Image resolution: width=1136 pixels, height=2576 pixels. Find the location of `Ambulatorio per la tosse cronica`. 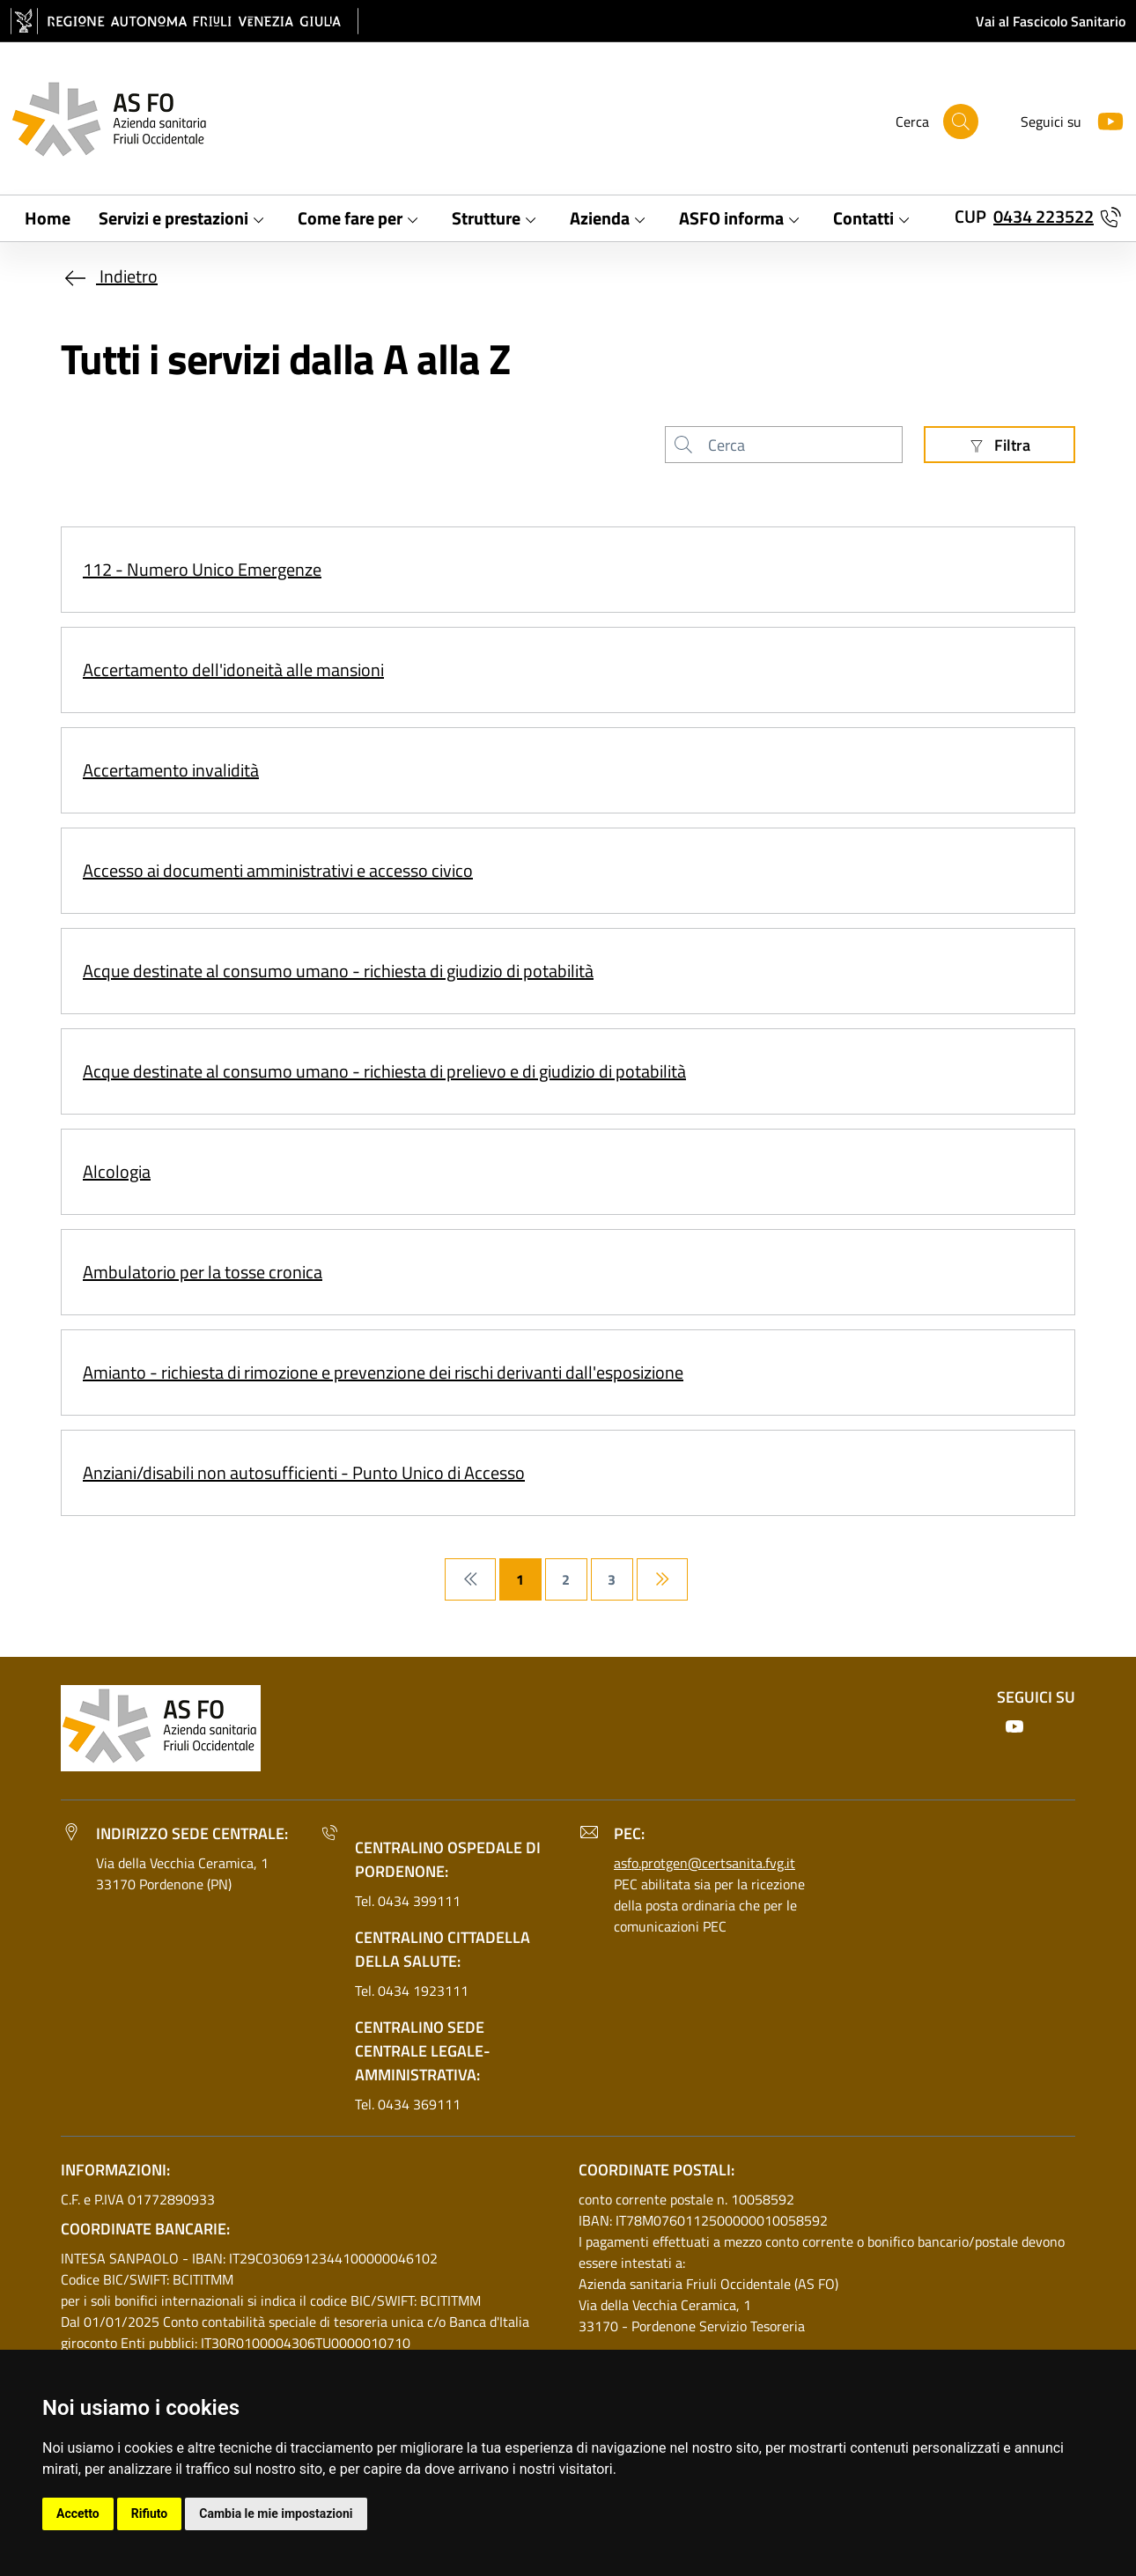

Ambulatorio per la tosse cronica is located at coordinates (202, 1271).